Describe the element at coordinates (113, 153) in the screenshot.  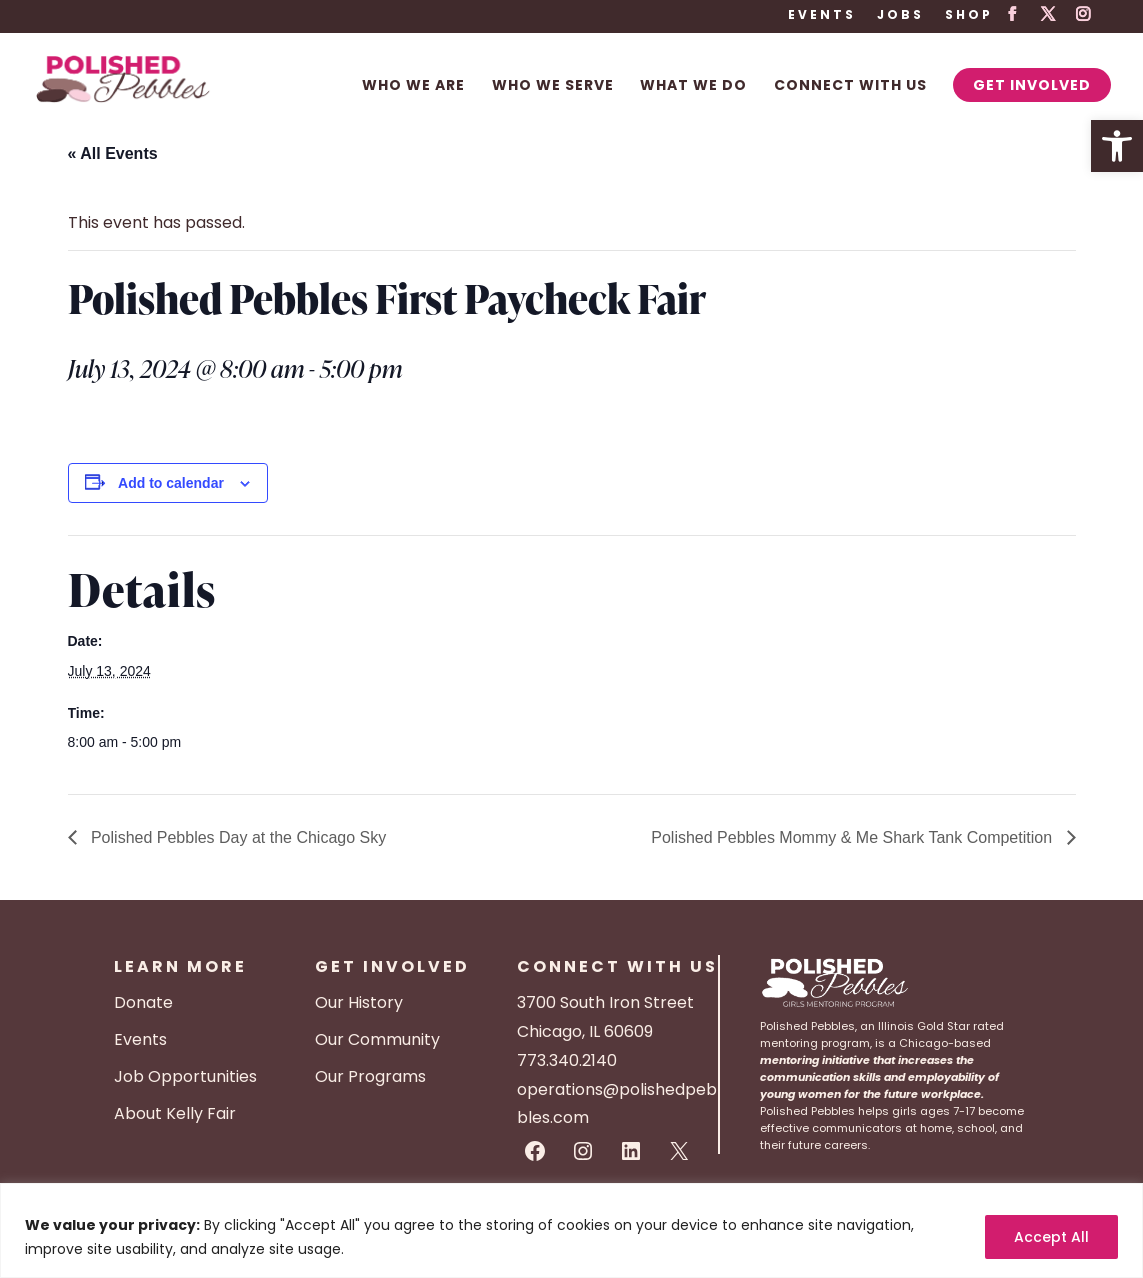
I see `« All Events` at that location.